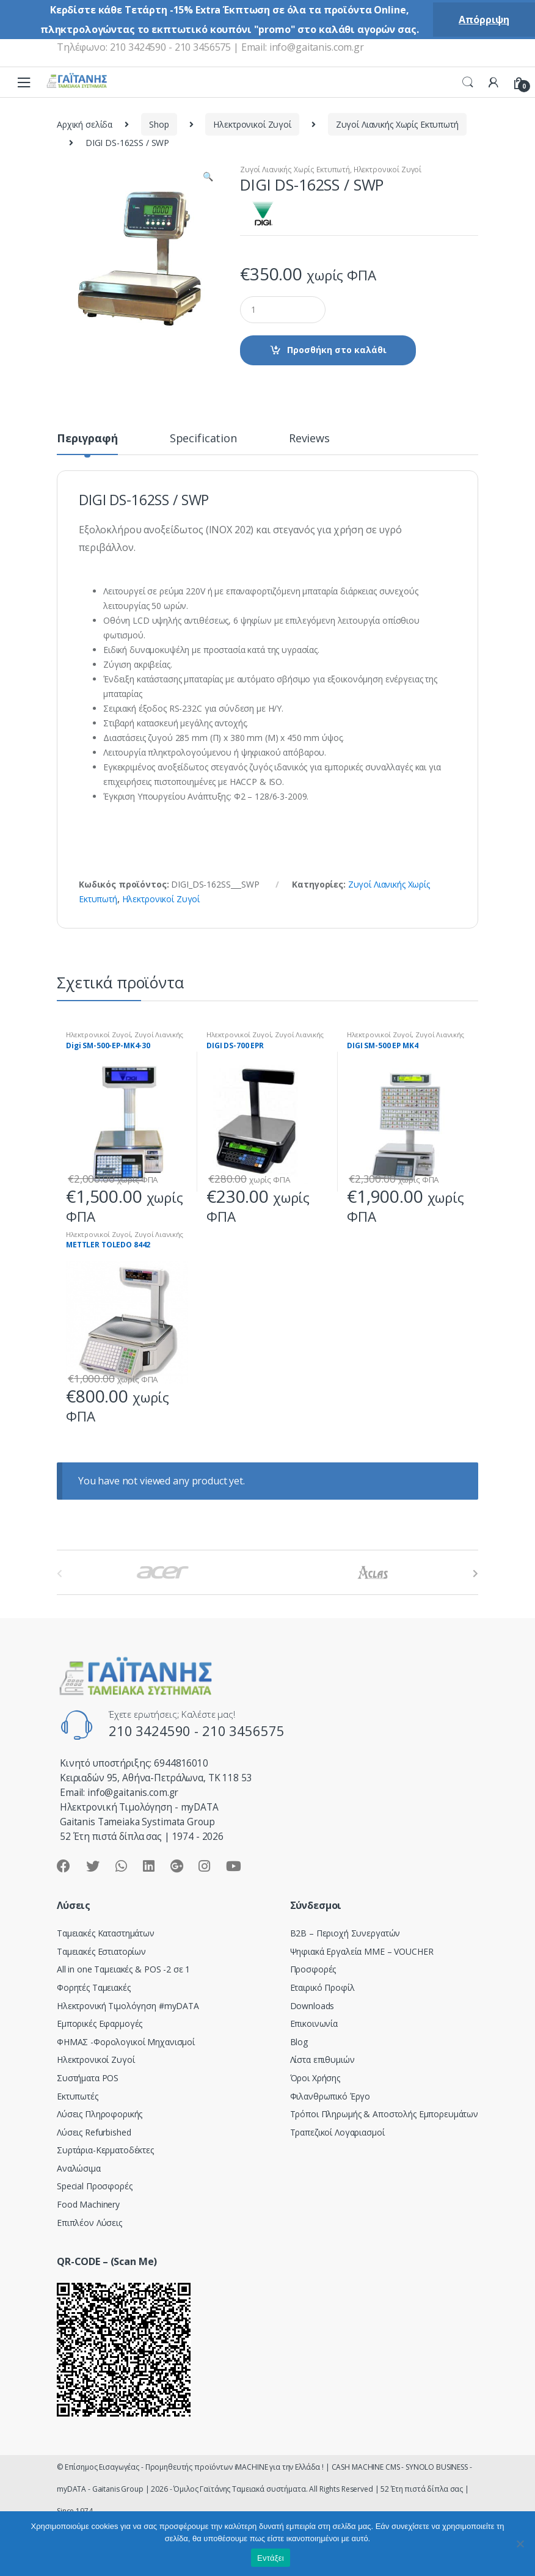 This screenshot has width=535, height=2576. What do you see at coordinates (299, 2042) in the screenshot?
I see `Blog` at bounding box center [299, 2042].